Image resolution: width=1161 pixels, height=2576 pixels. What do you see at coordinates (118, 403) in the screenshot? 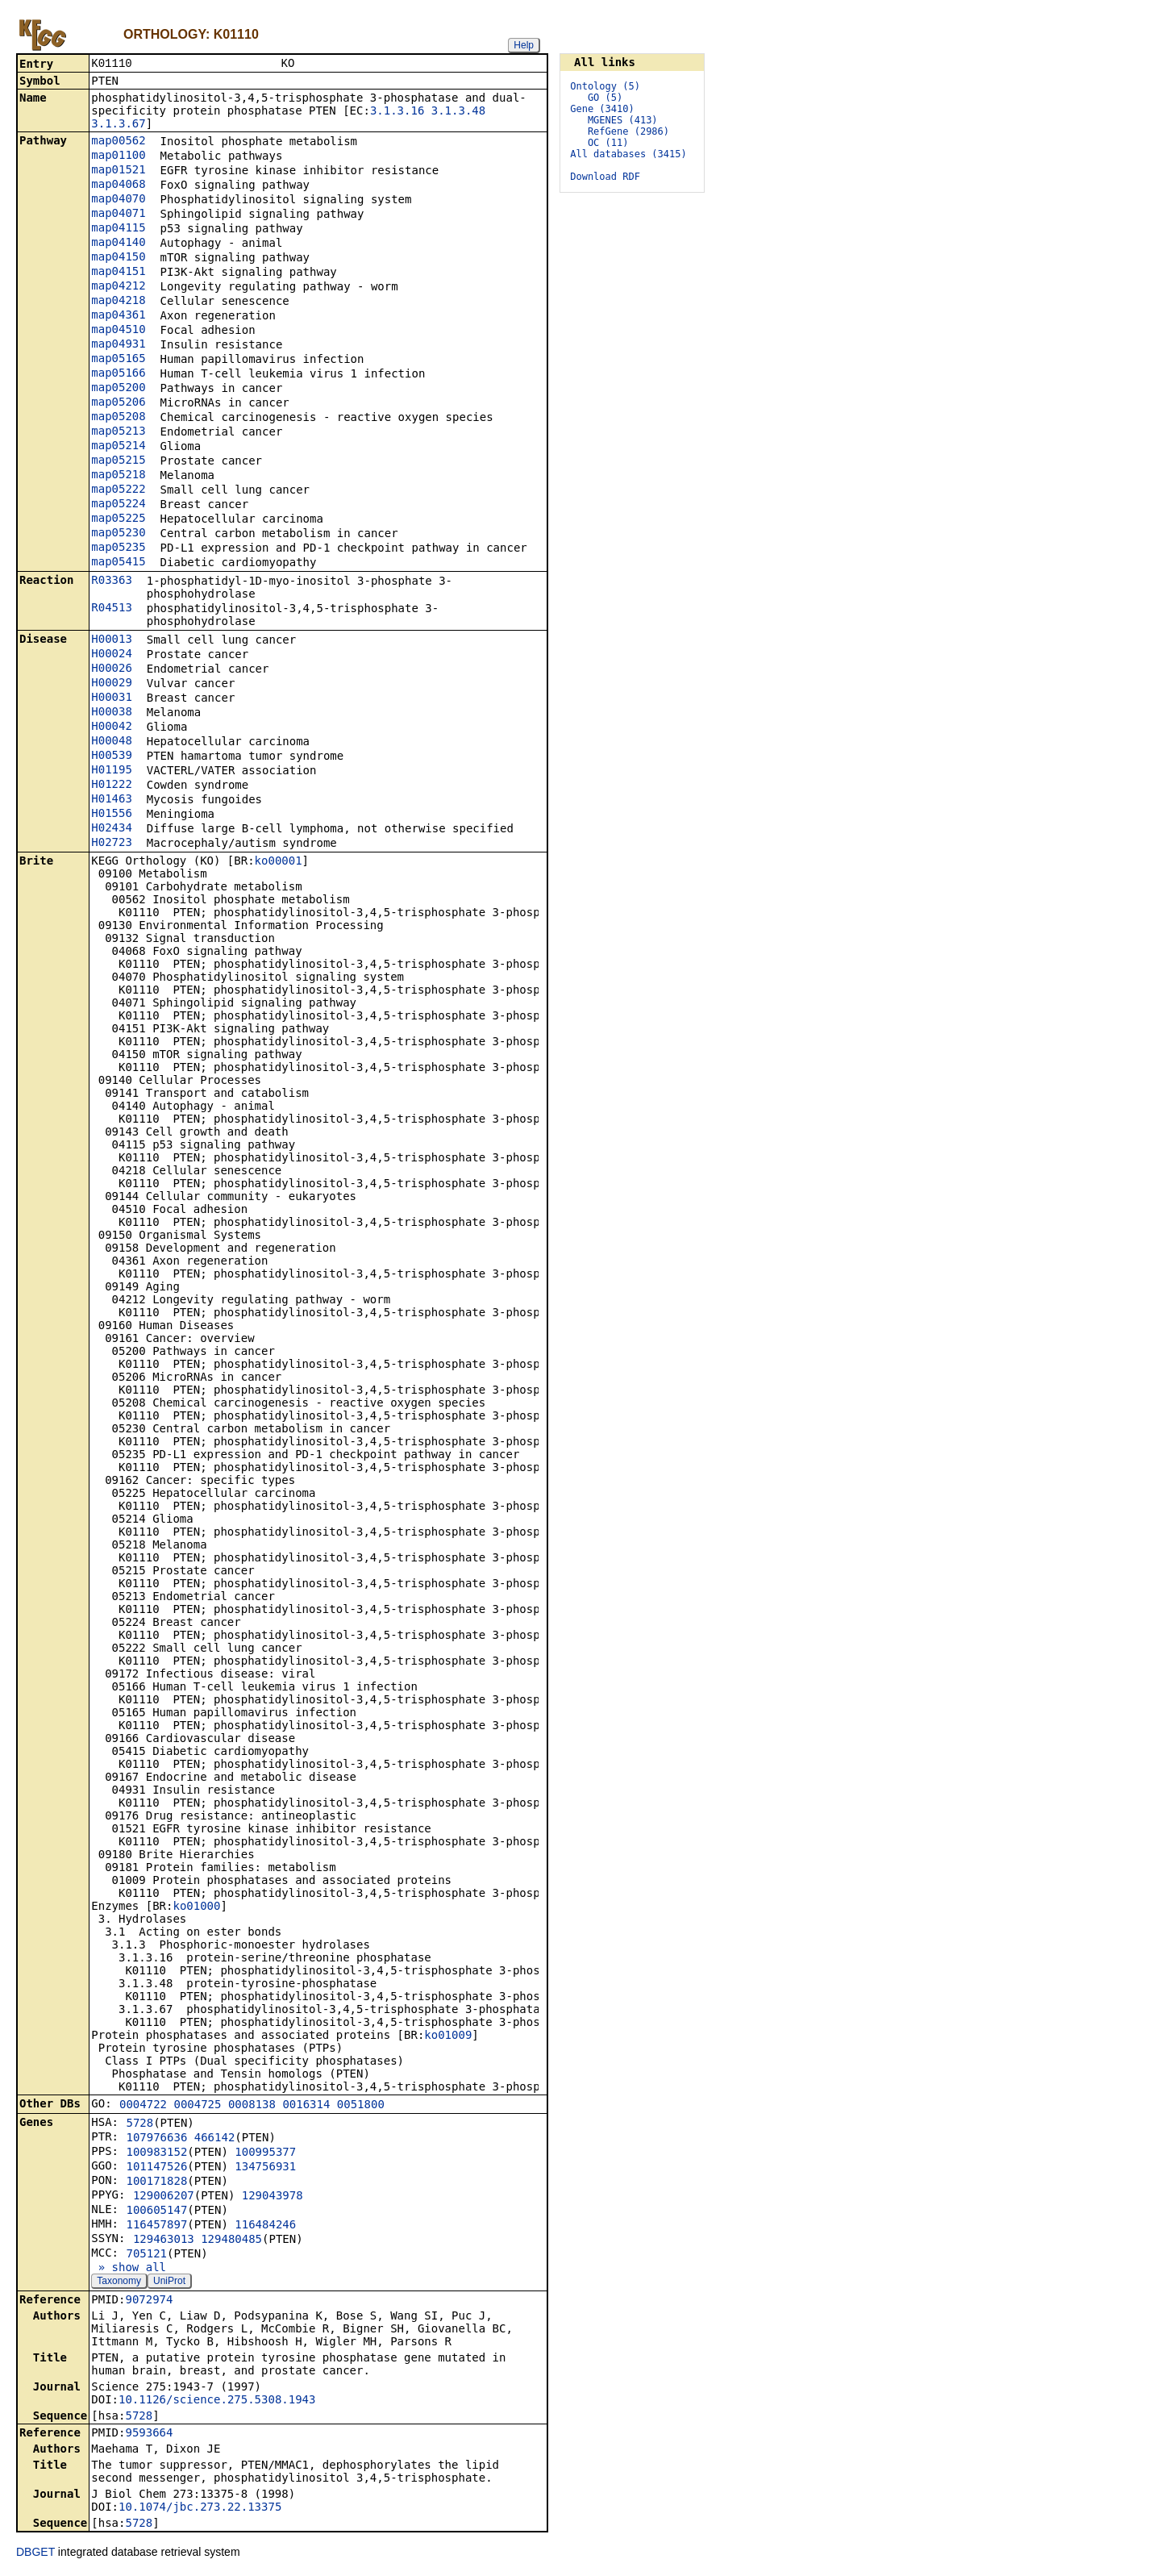
I see `map05206` at bounding box center [118, 403].